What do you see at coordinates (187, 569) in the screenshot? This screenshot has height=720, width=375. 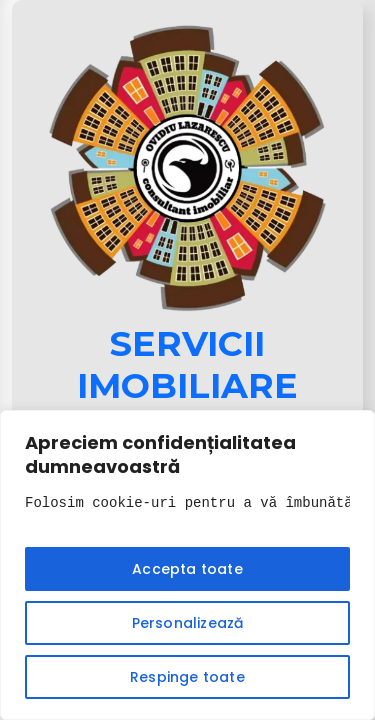 I see `Accepta toate` at bounding box center [187, 569].